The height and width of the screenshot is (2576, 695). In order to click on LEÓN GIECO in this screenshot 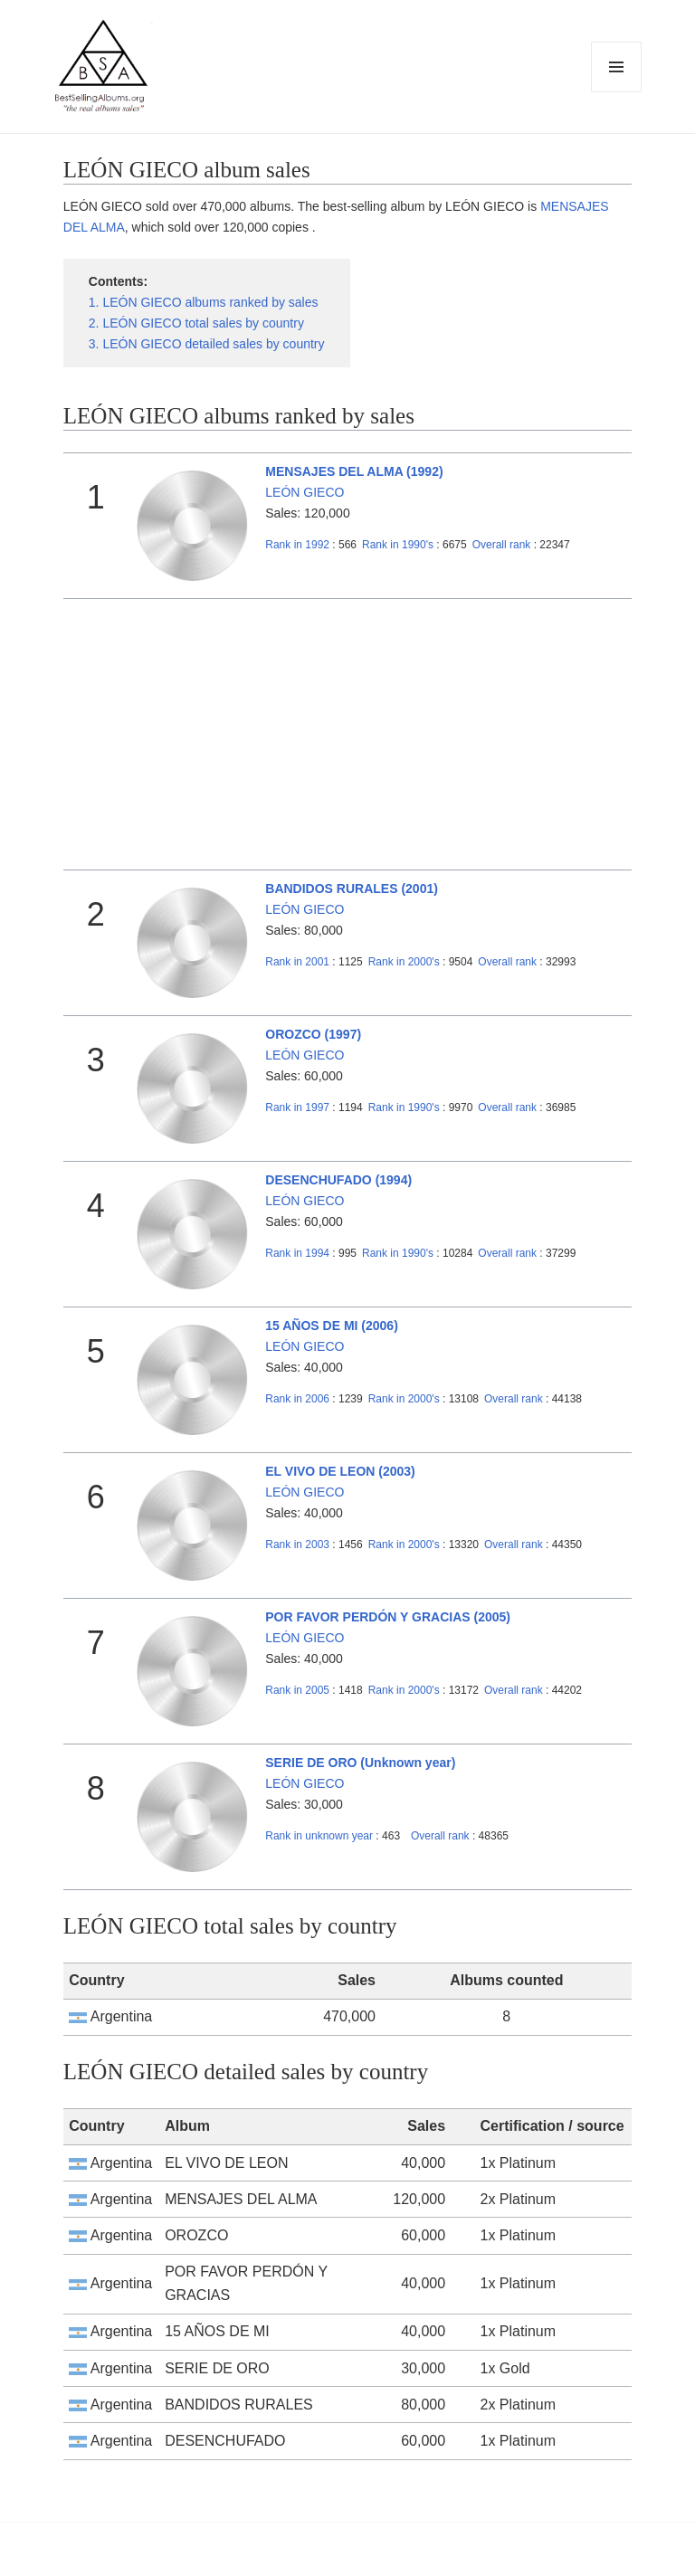, I will do `click(304, 492)`.